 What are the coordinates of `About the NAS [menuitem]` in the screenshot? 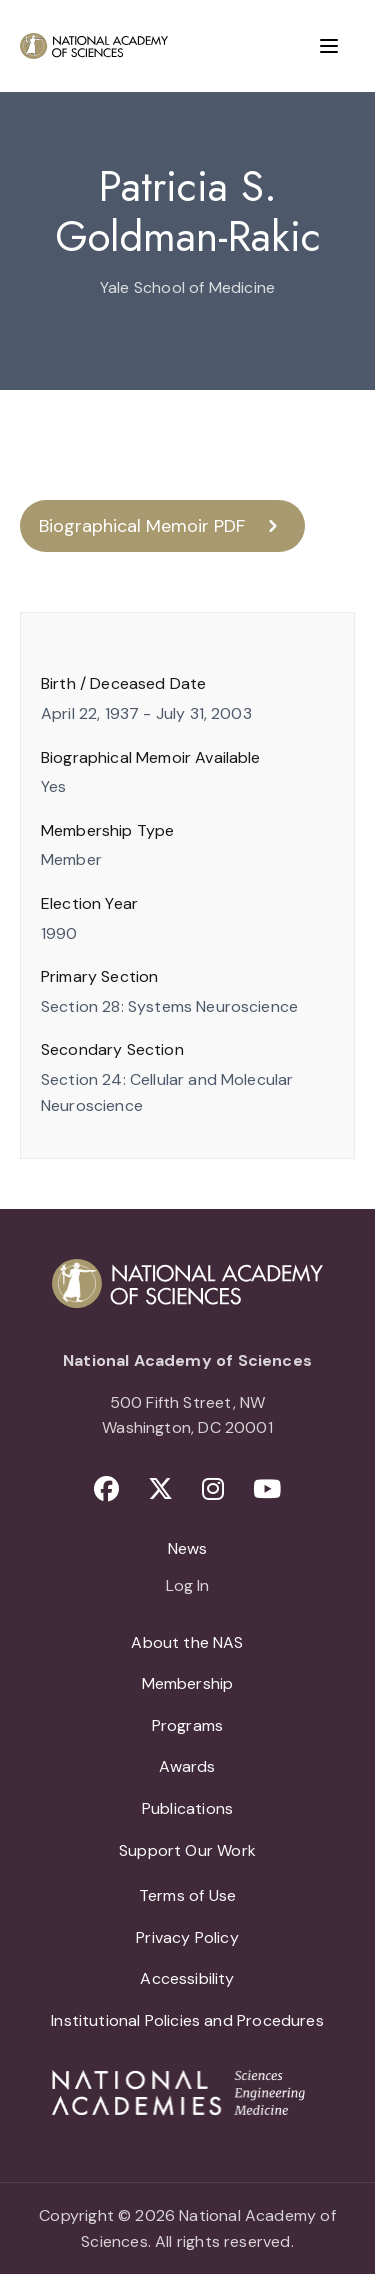 It's located at (187, 1642).